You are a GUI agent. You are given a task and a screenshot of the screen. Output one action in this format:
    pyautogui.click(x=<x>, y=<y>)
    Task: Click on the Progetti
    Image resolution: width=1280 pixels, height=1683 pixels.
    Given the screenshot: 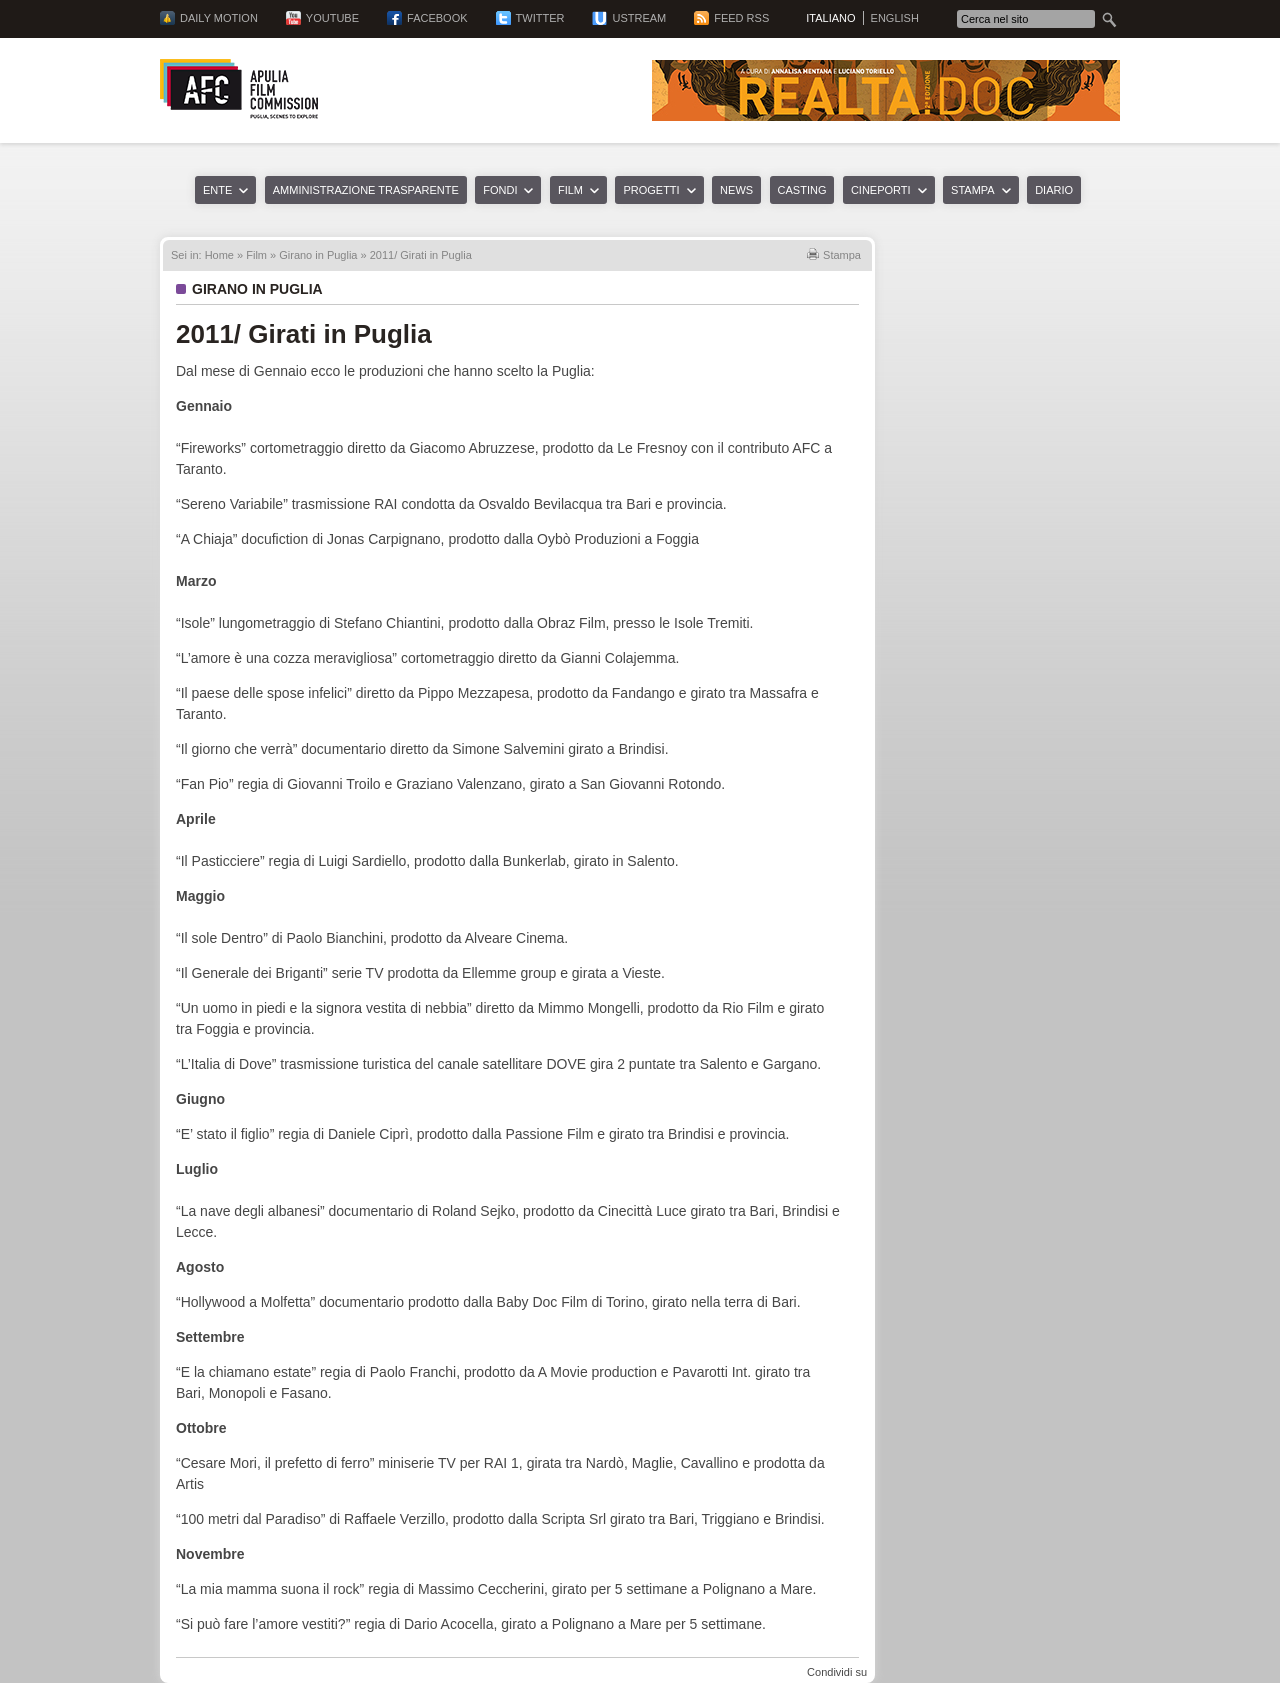 What is the action you would take?
    pyautogui.click(x=651, y=190)
    